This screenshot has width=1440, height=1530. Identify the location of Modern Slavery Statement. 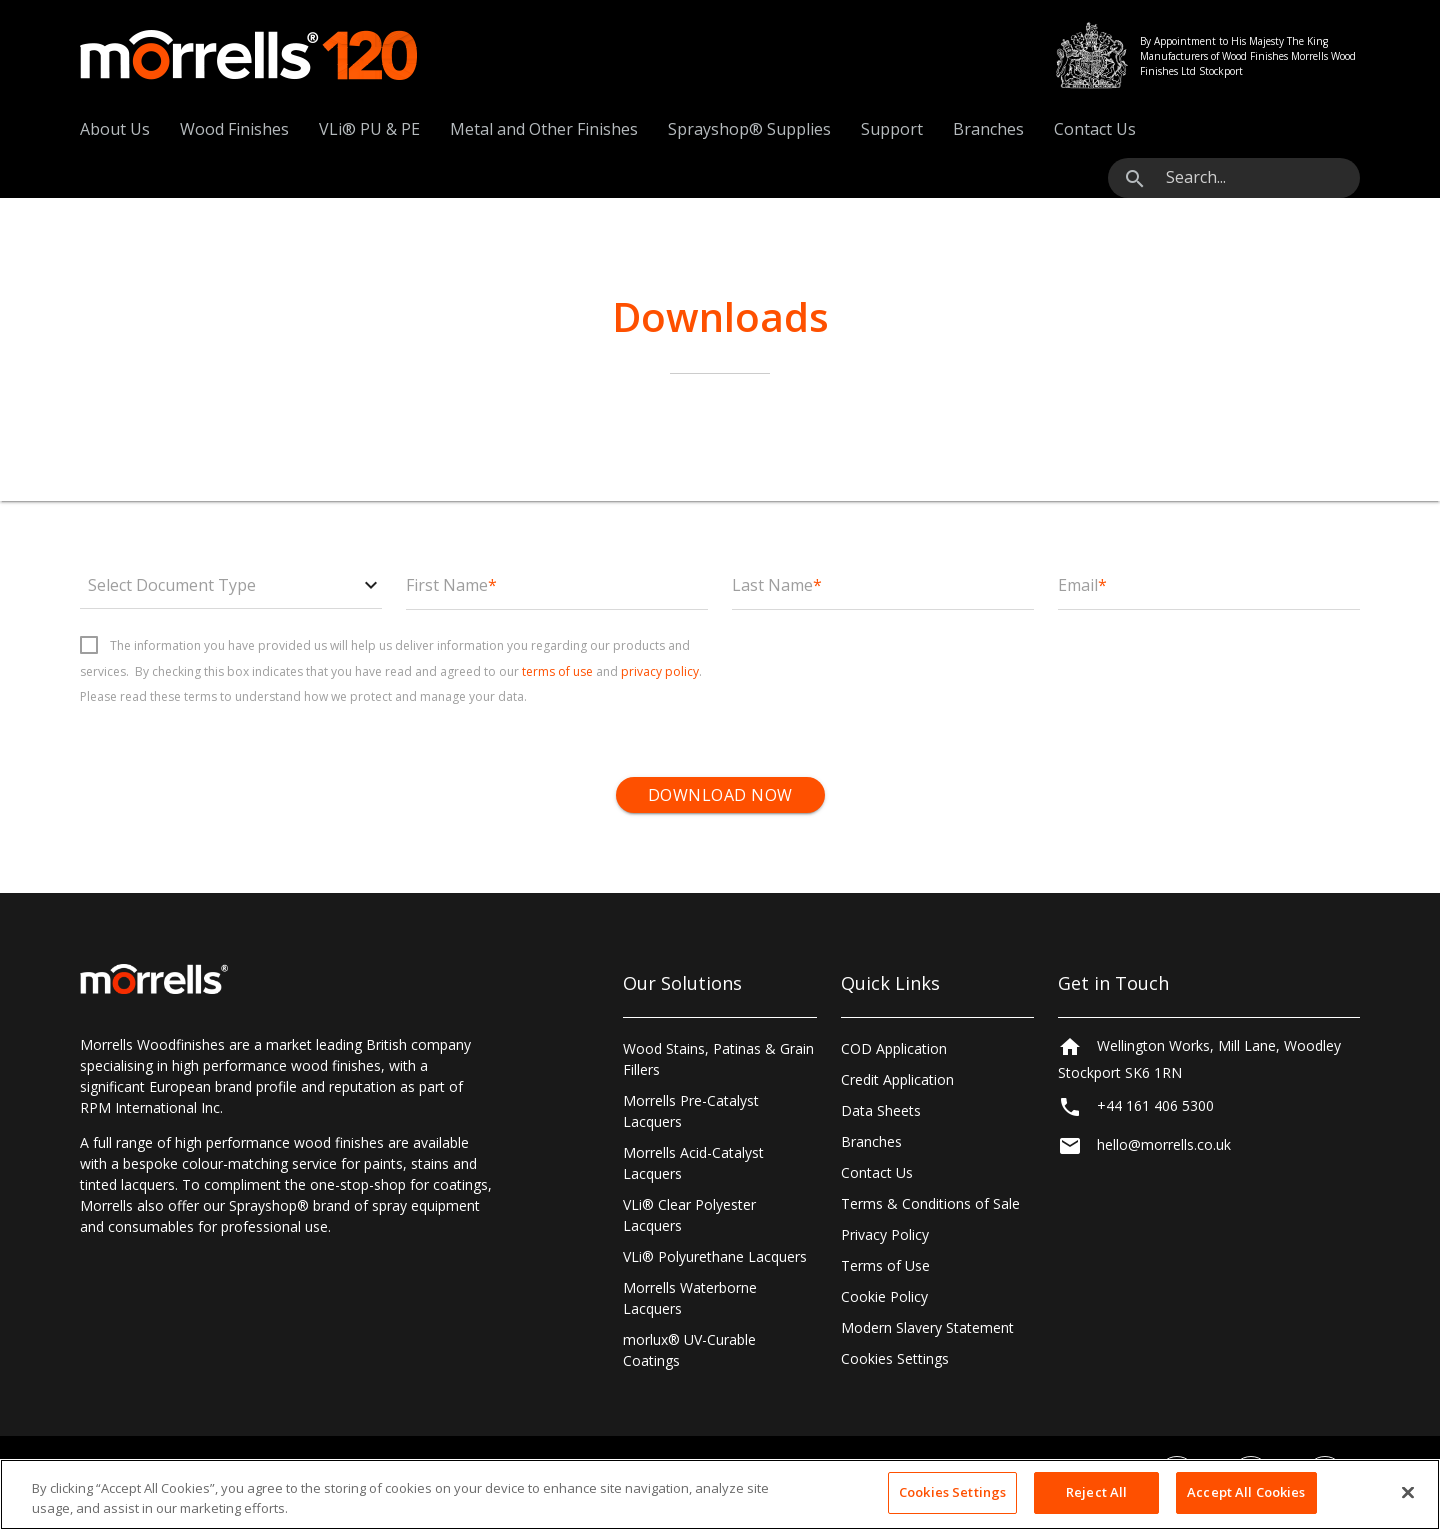
(927, 1327).